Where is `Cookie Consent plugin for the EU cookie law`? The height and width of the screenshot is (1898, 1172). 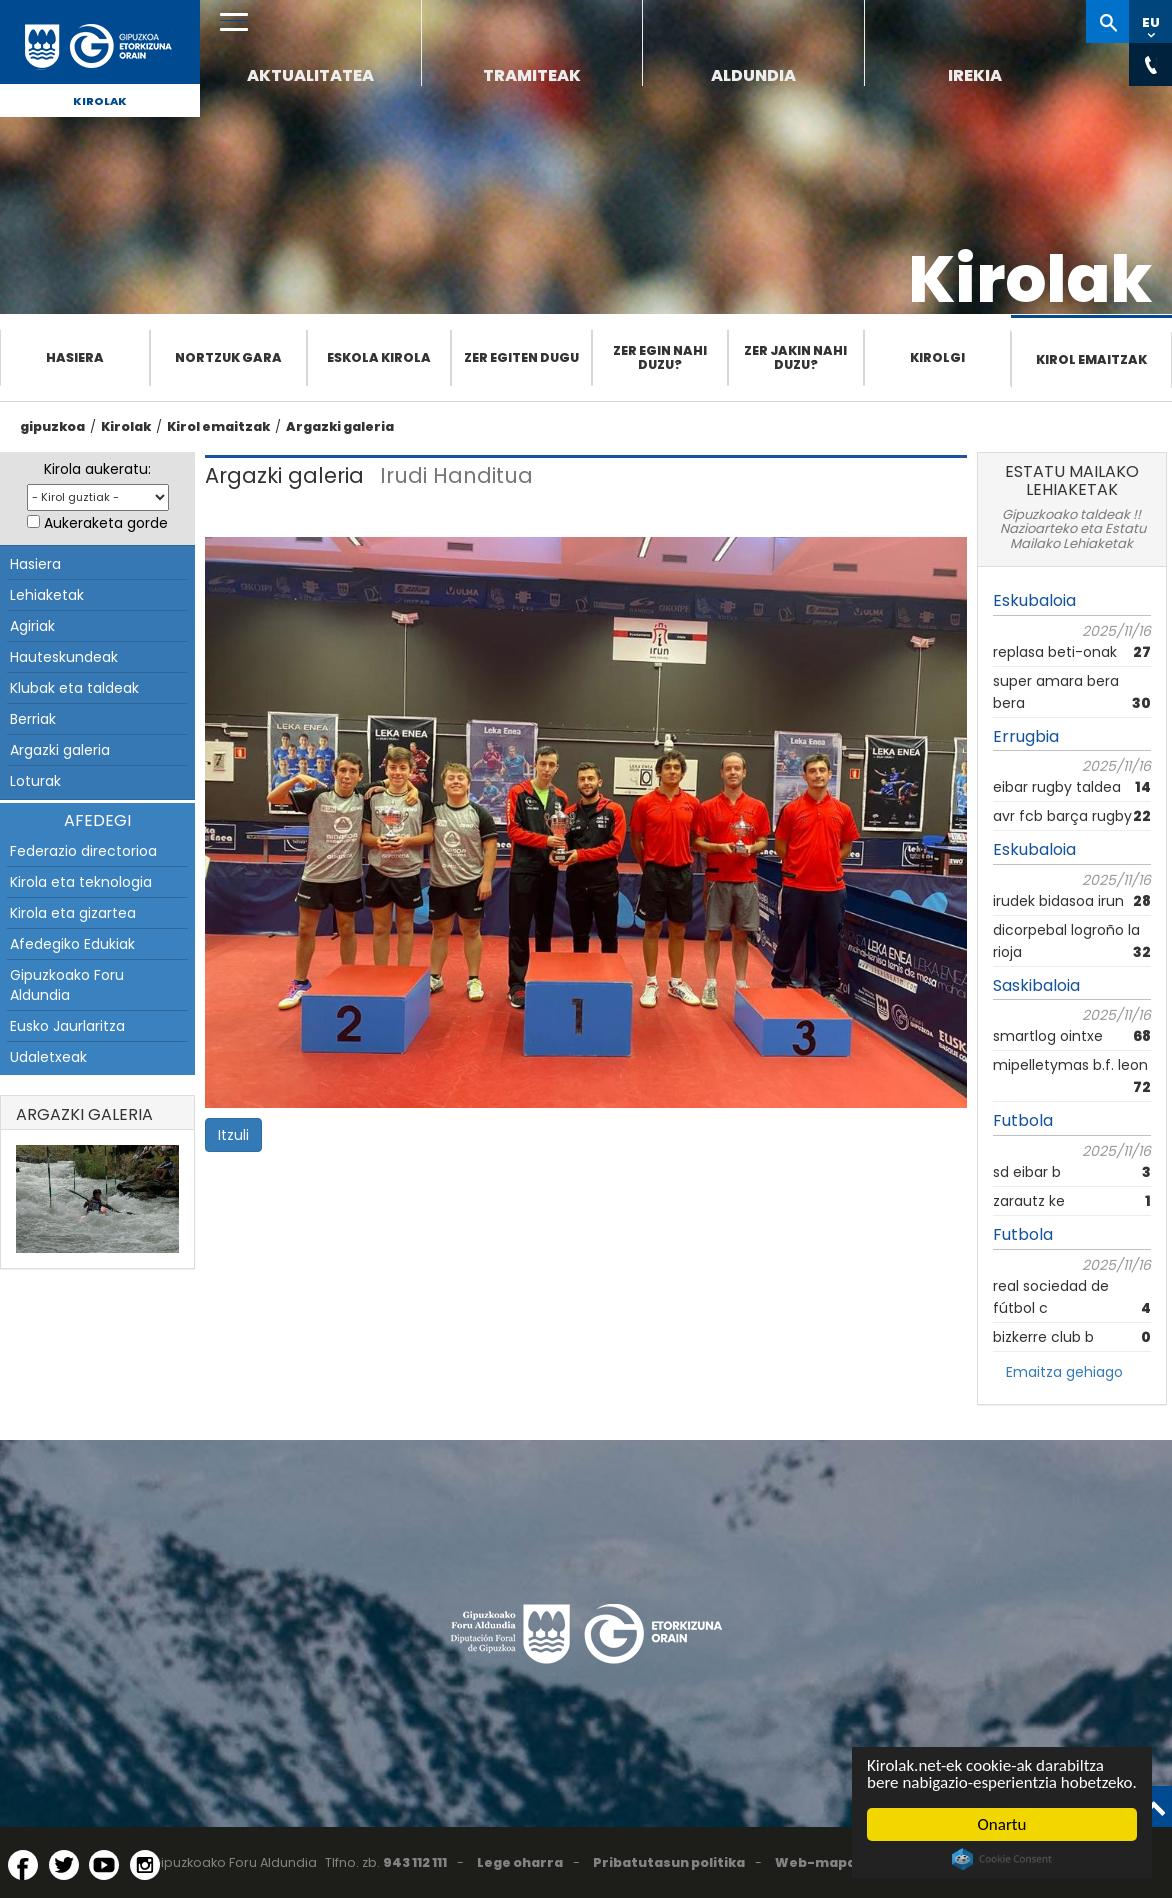
Cookie Consent plugin for the EU cookie law is located at coordinates (1002, 1859).